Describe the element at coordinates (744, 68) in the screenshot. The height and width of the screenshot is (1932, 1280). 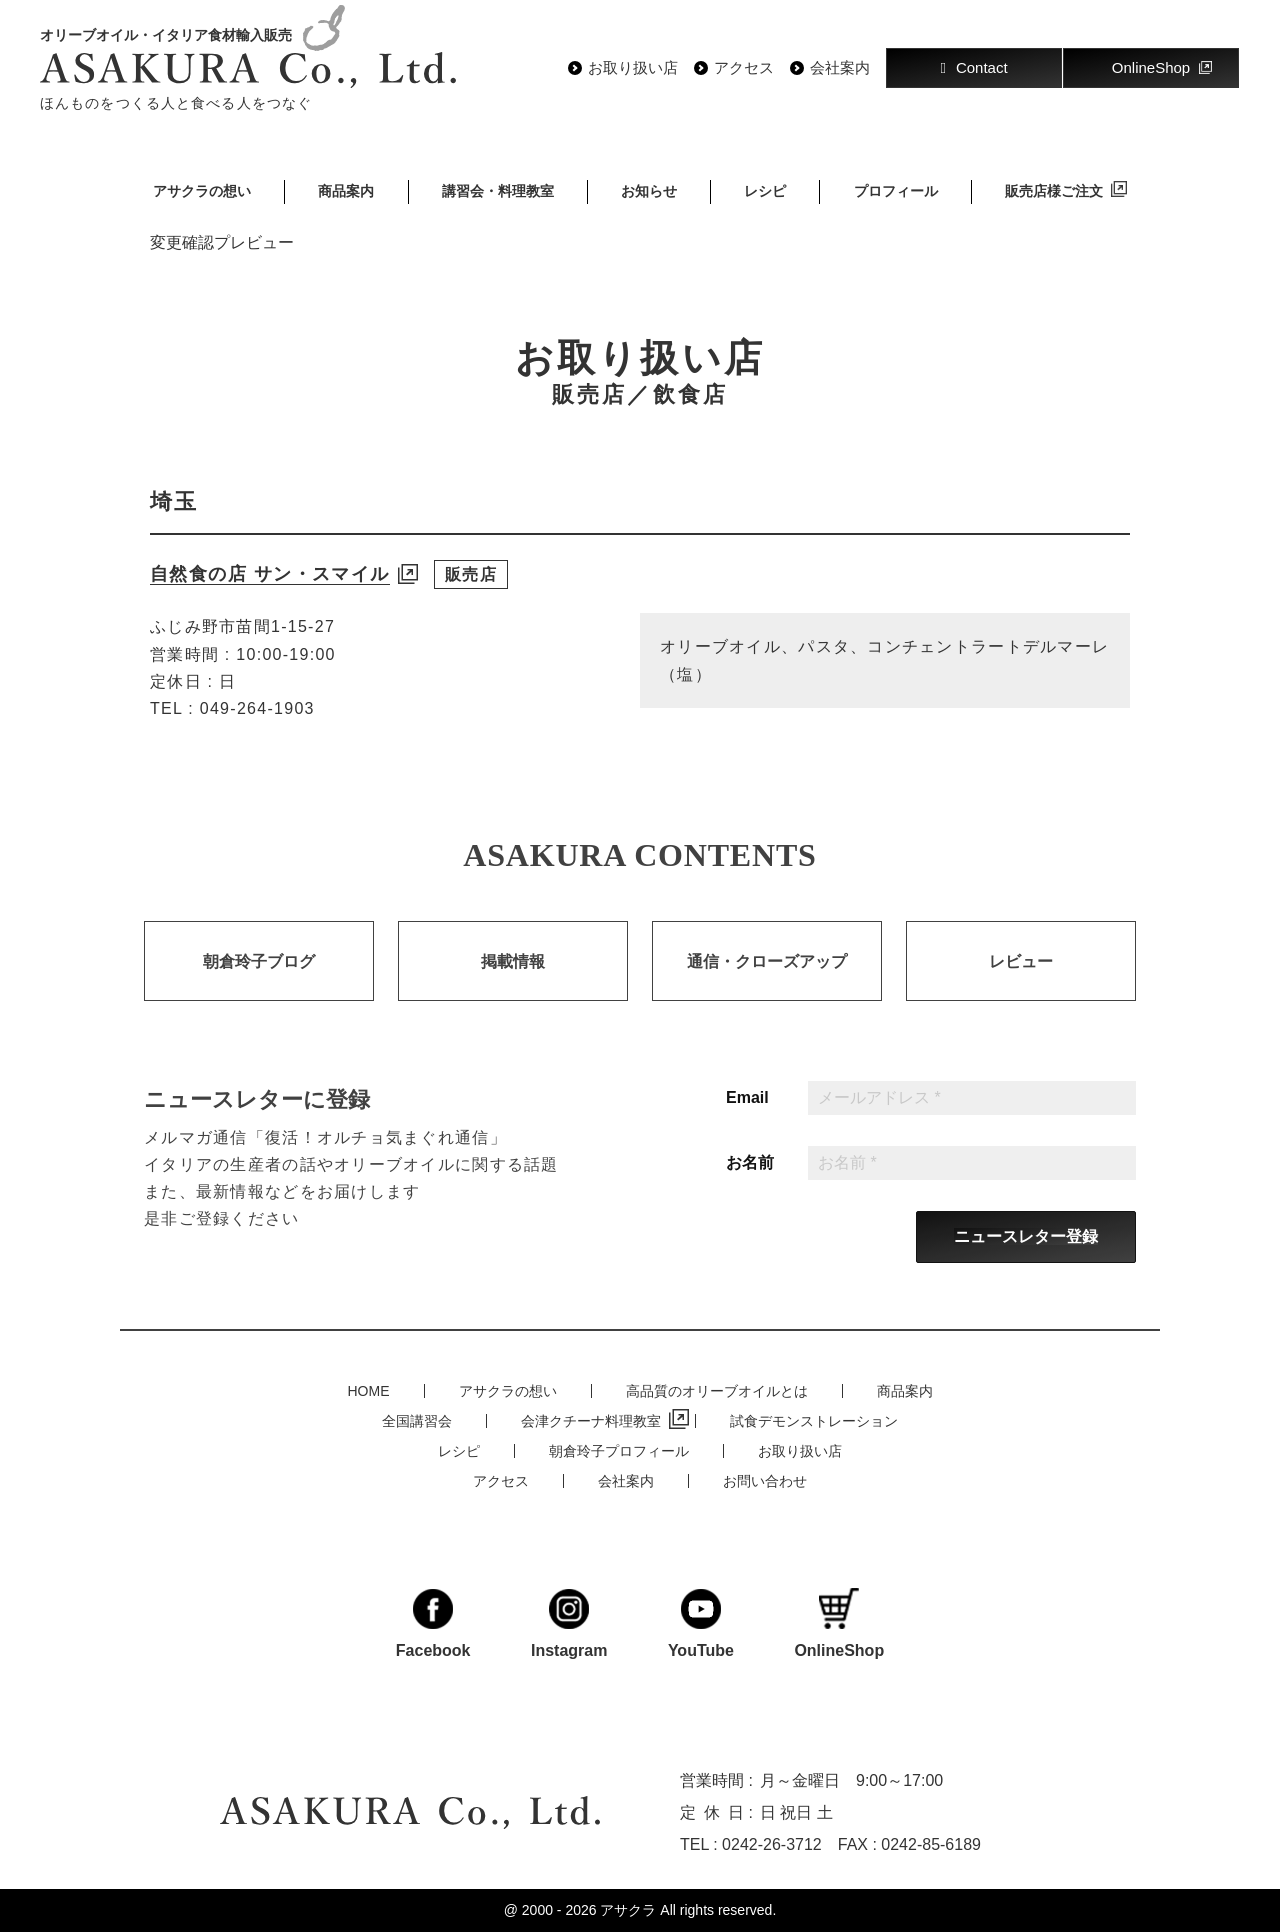
I see `アクセス` at that location.